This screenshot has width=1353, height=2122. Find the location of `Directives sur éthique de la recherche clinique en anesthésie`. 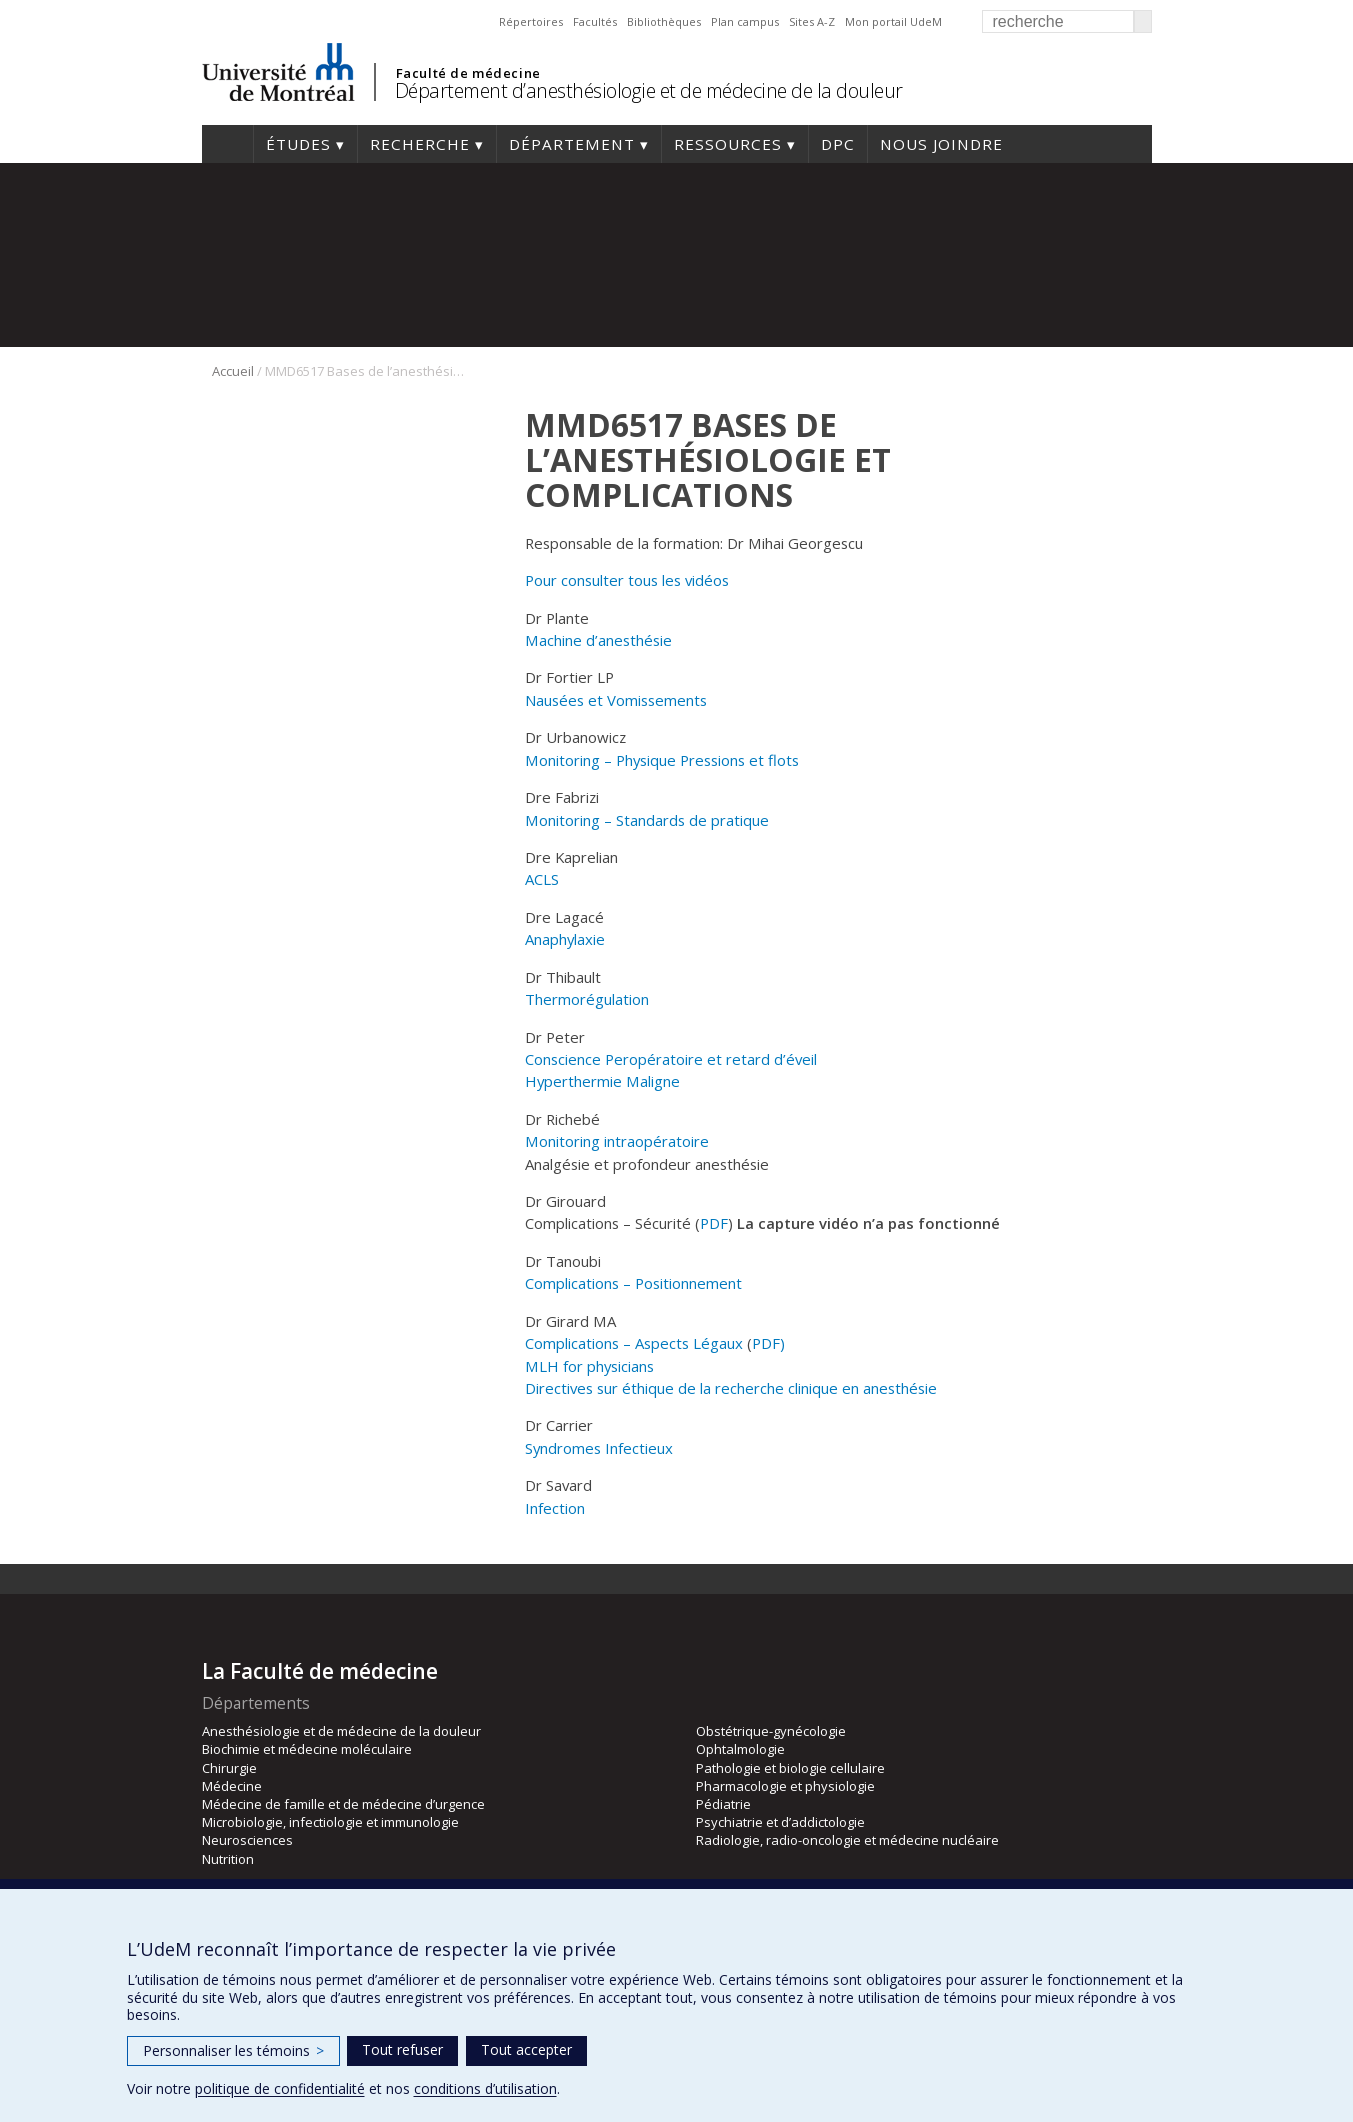

Directives sur éthique de la recherche clinique en anesthésie is located at coordinates (731, 1388).